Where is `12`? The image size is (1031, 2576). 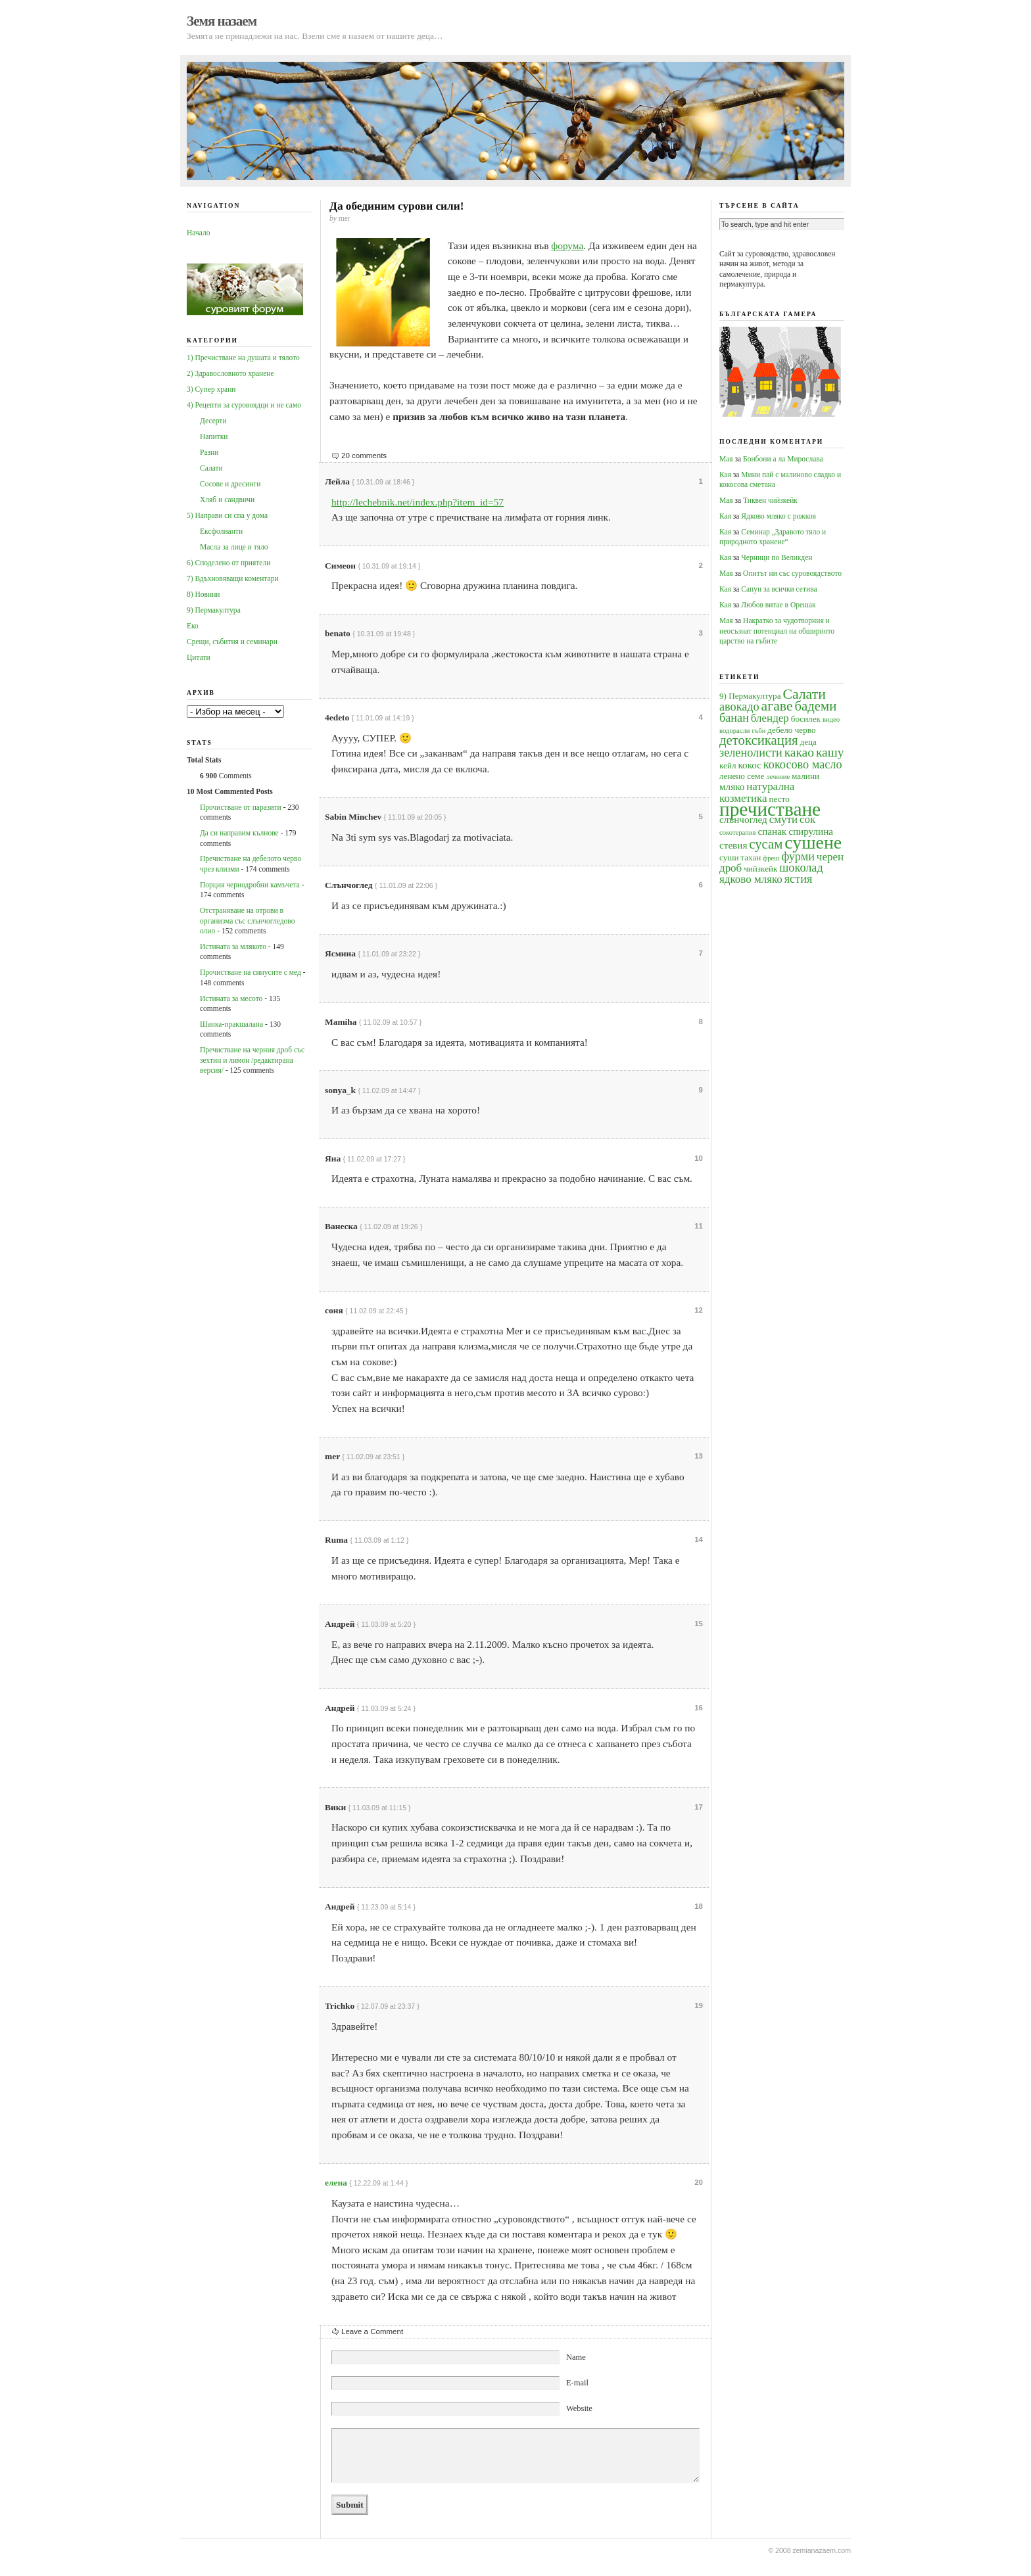
12 is located at coordinates (698, 1310).